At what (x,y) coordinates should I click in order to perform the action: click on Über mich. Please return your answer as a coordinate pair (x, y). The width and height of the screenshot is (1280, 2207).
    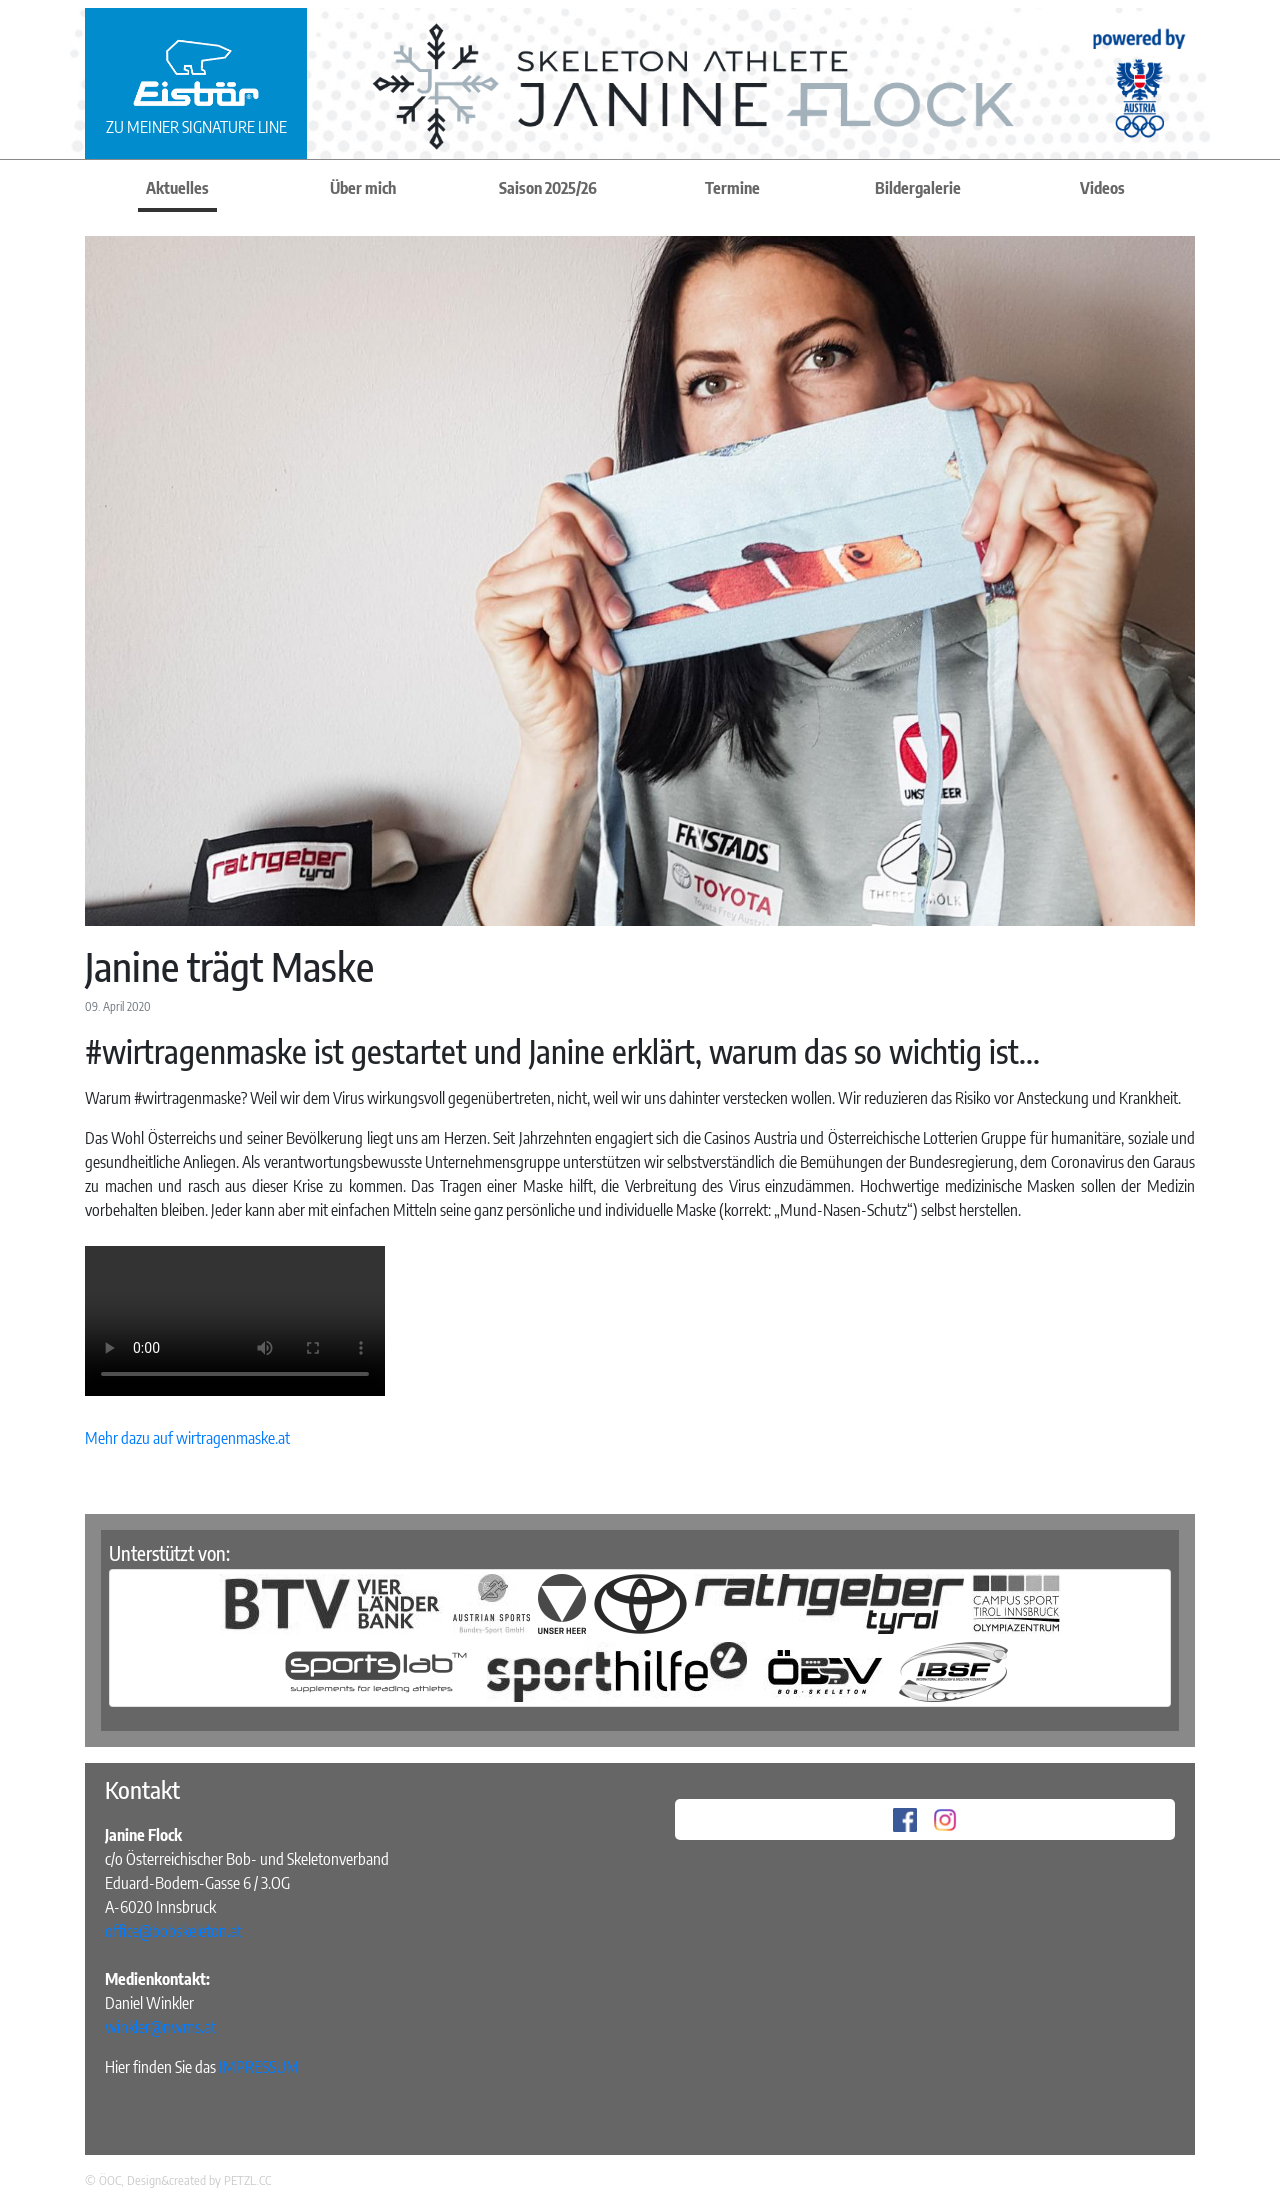
    Looking at the image, I should click on (363, 188).